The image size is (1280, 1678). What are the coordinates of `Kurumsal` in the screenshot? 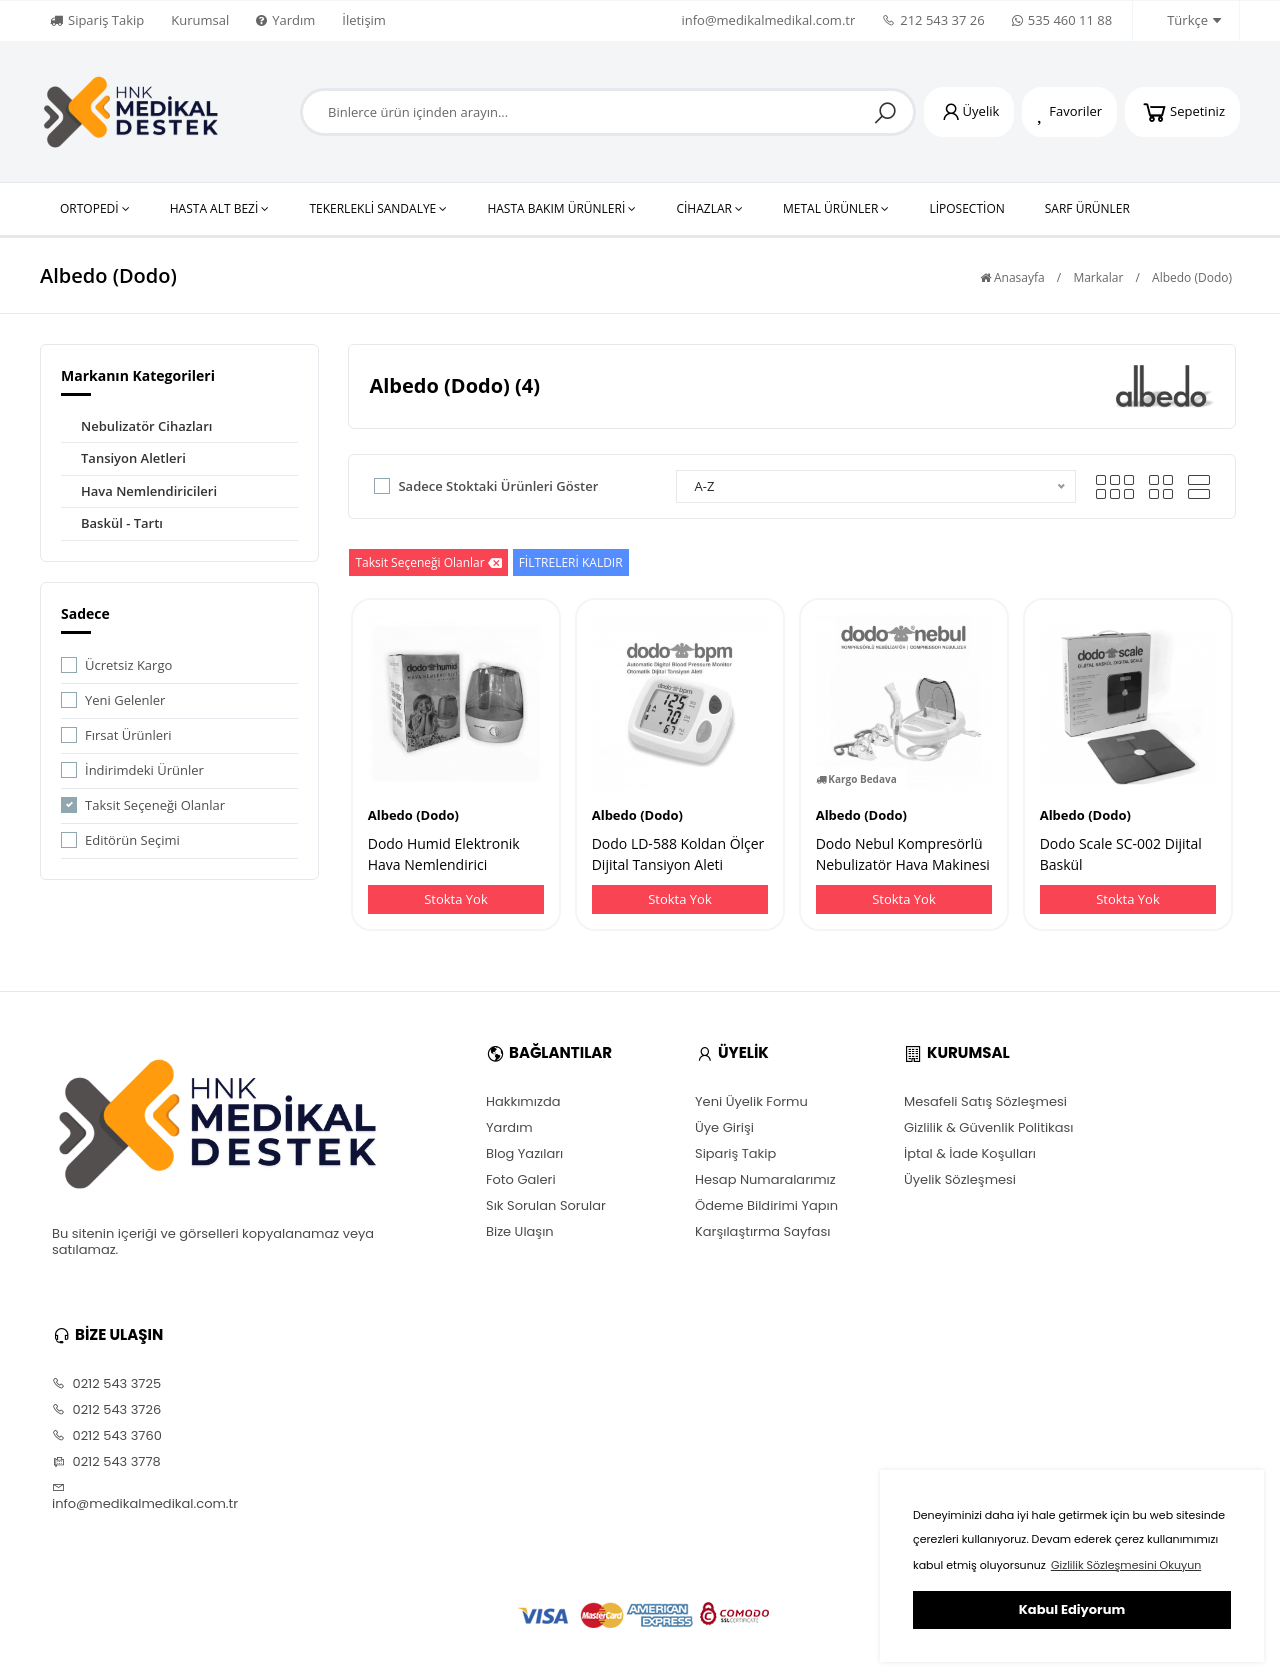 It's located at (200, 20).